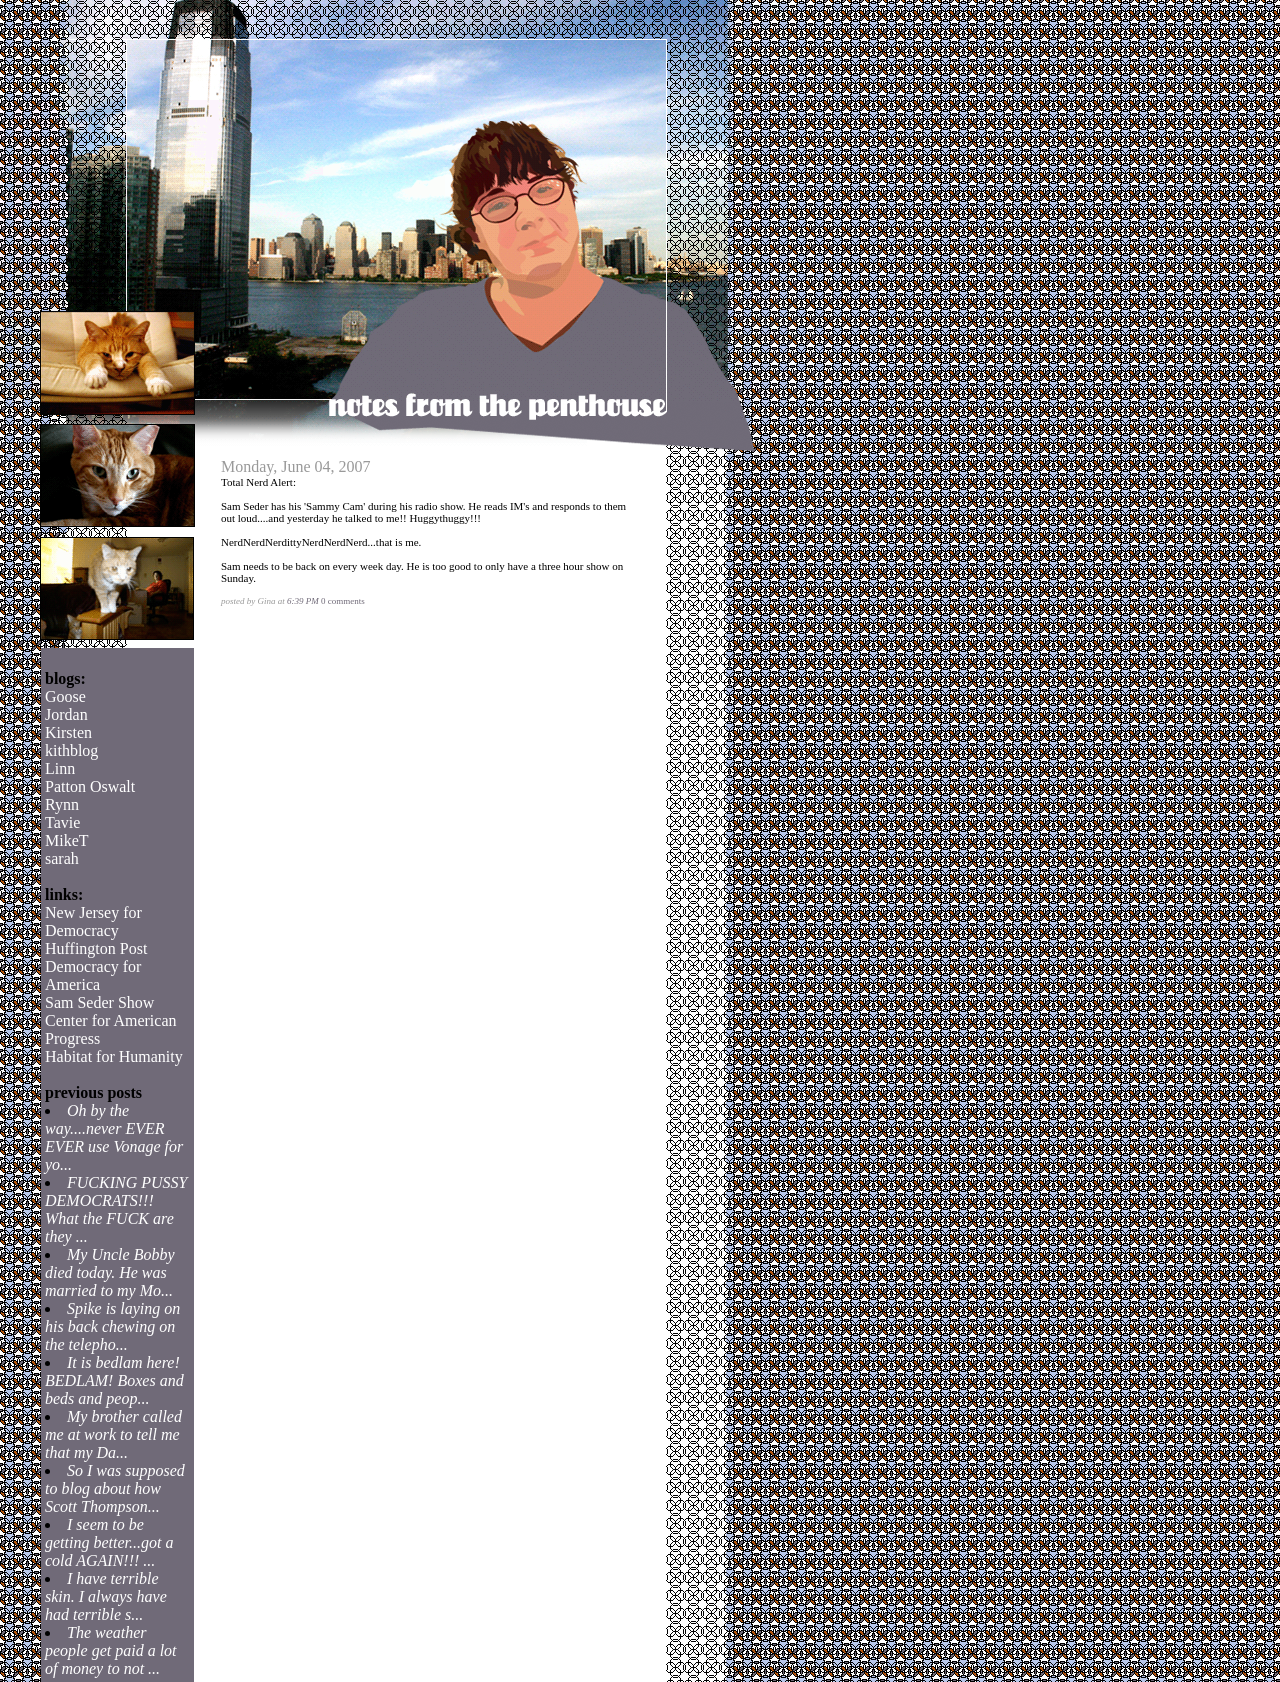 This screenshot has height=1682, width=1280. Describe the element at coordinates (96, 948) in the screenshot. I see `Huffington Post` at that location.